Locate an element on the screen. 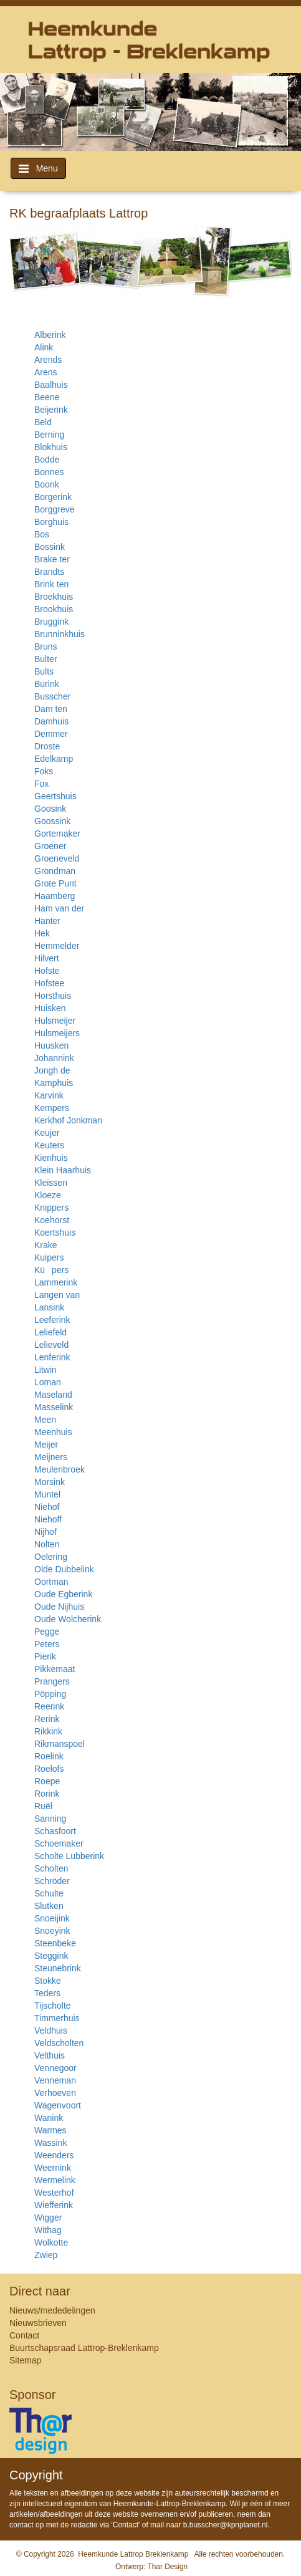 The width and height of the screenshot is (301, 2576). Veldhuis is located at coordinates (50, 2030).